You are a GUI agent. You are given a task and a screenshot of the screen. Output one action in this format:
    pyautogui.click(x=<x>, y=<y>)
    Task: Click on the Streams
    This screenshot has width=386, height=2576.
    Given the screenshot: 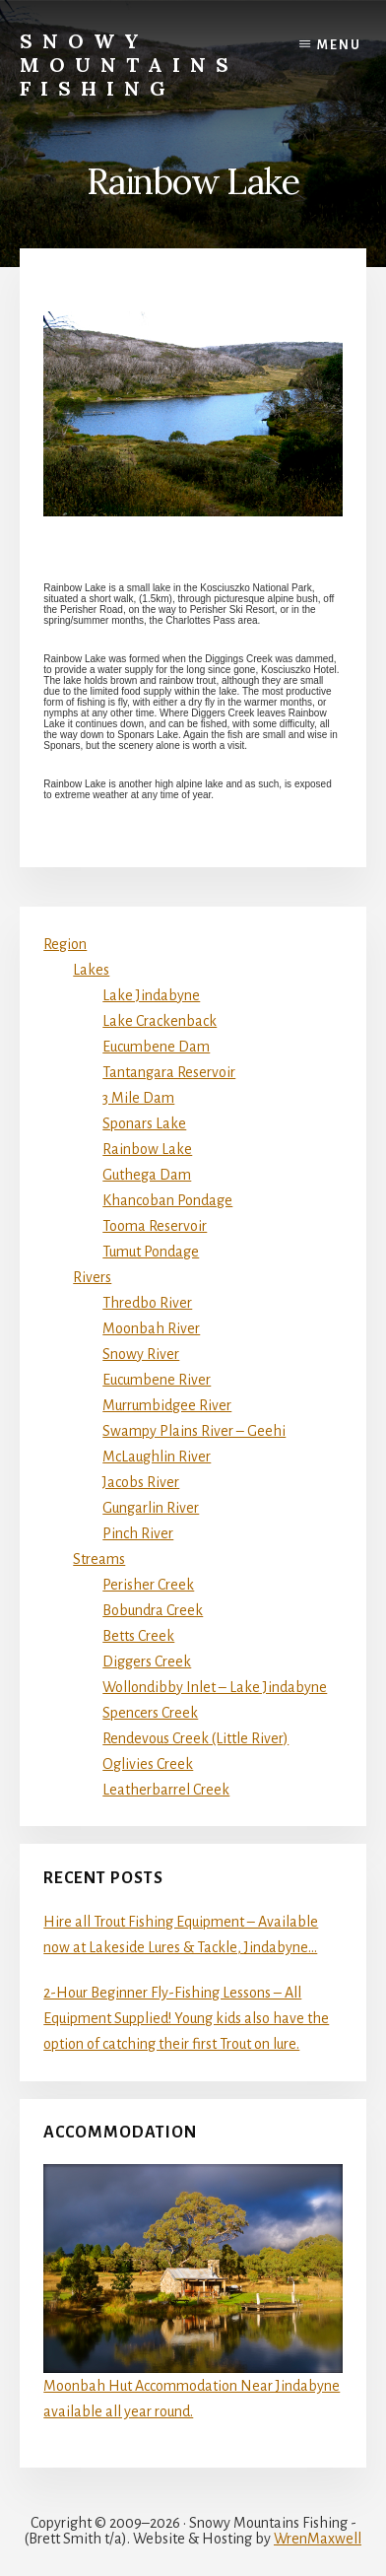 What is the action you would take?
    pyautogui.click(x=99, y=1559)
    